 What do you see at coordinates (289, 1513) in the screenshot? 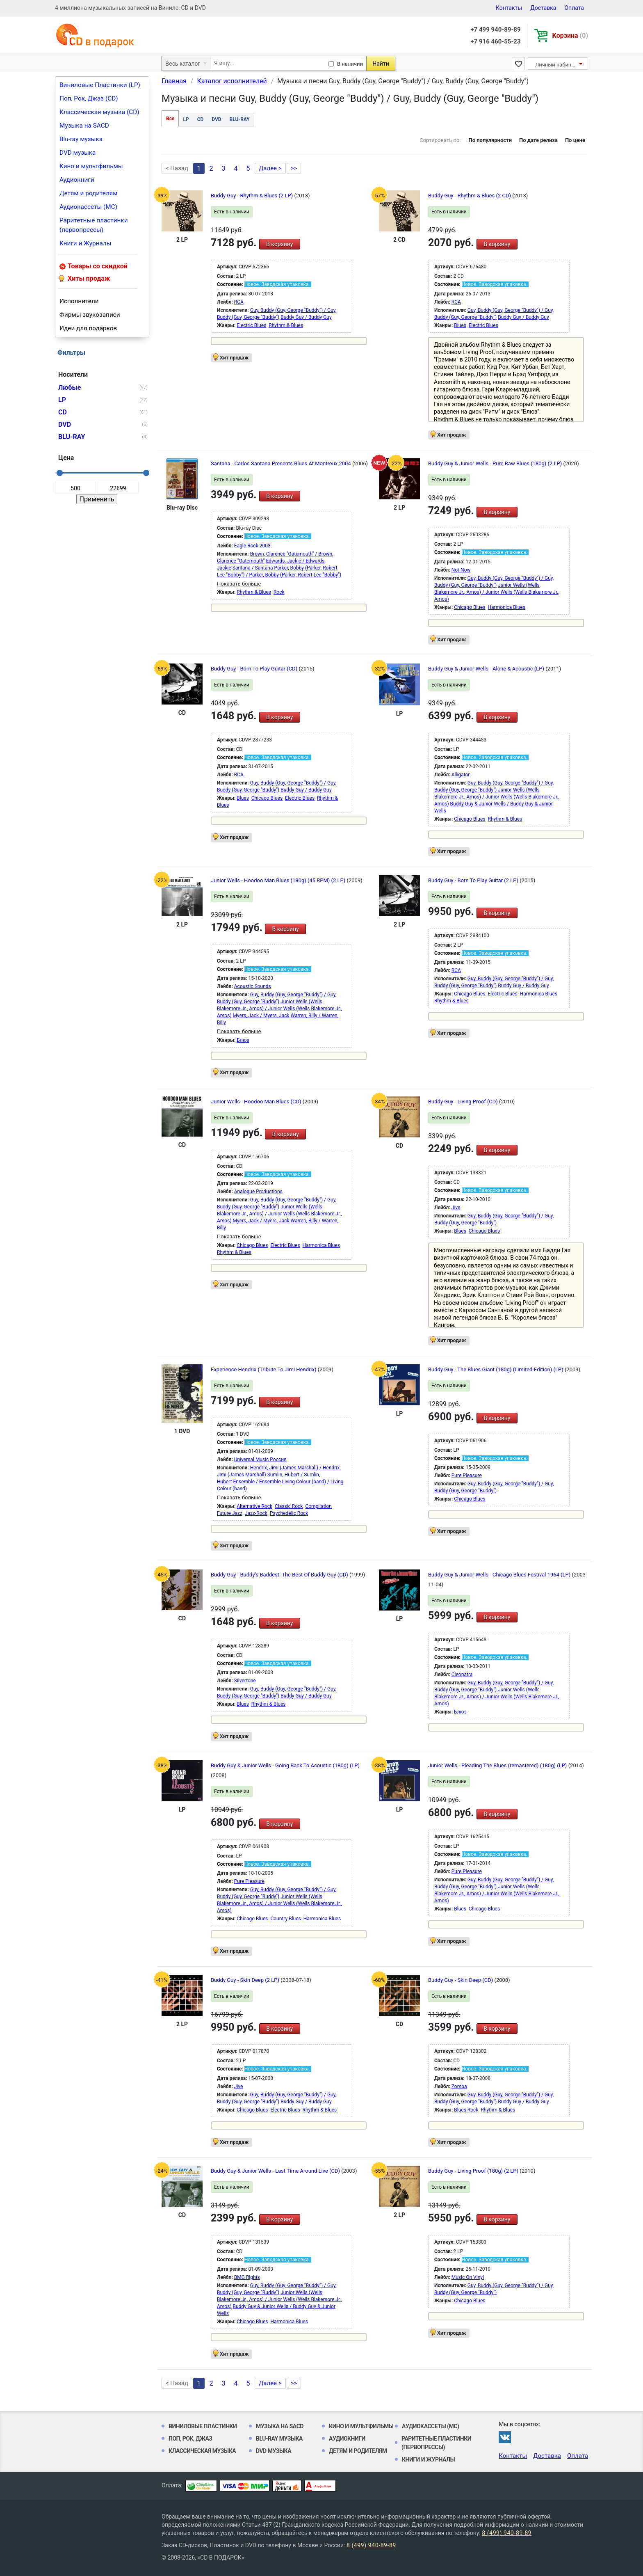
I see `Psychedelic Rock` at bounding box center [289, 1513].